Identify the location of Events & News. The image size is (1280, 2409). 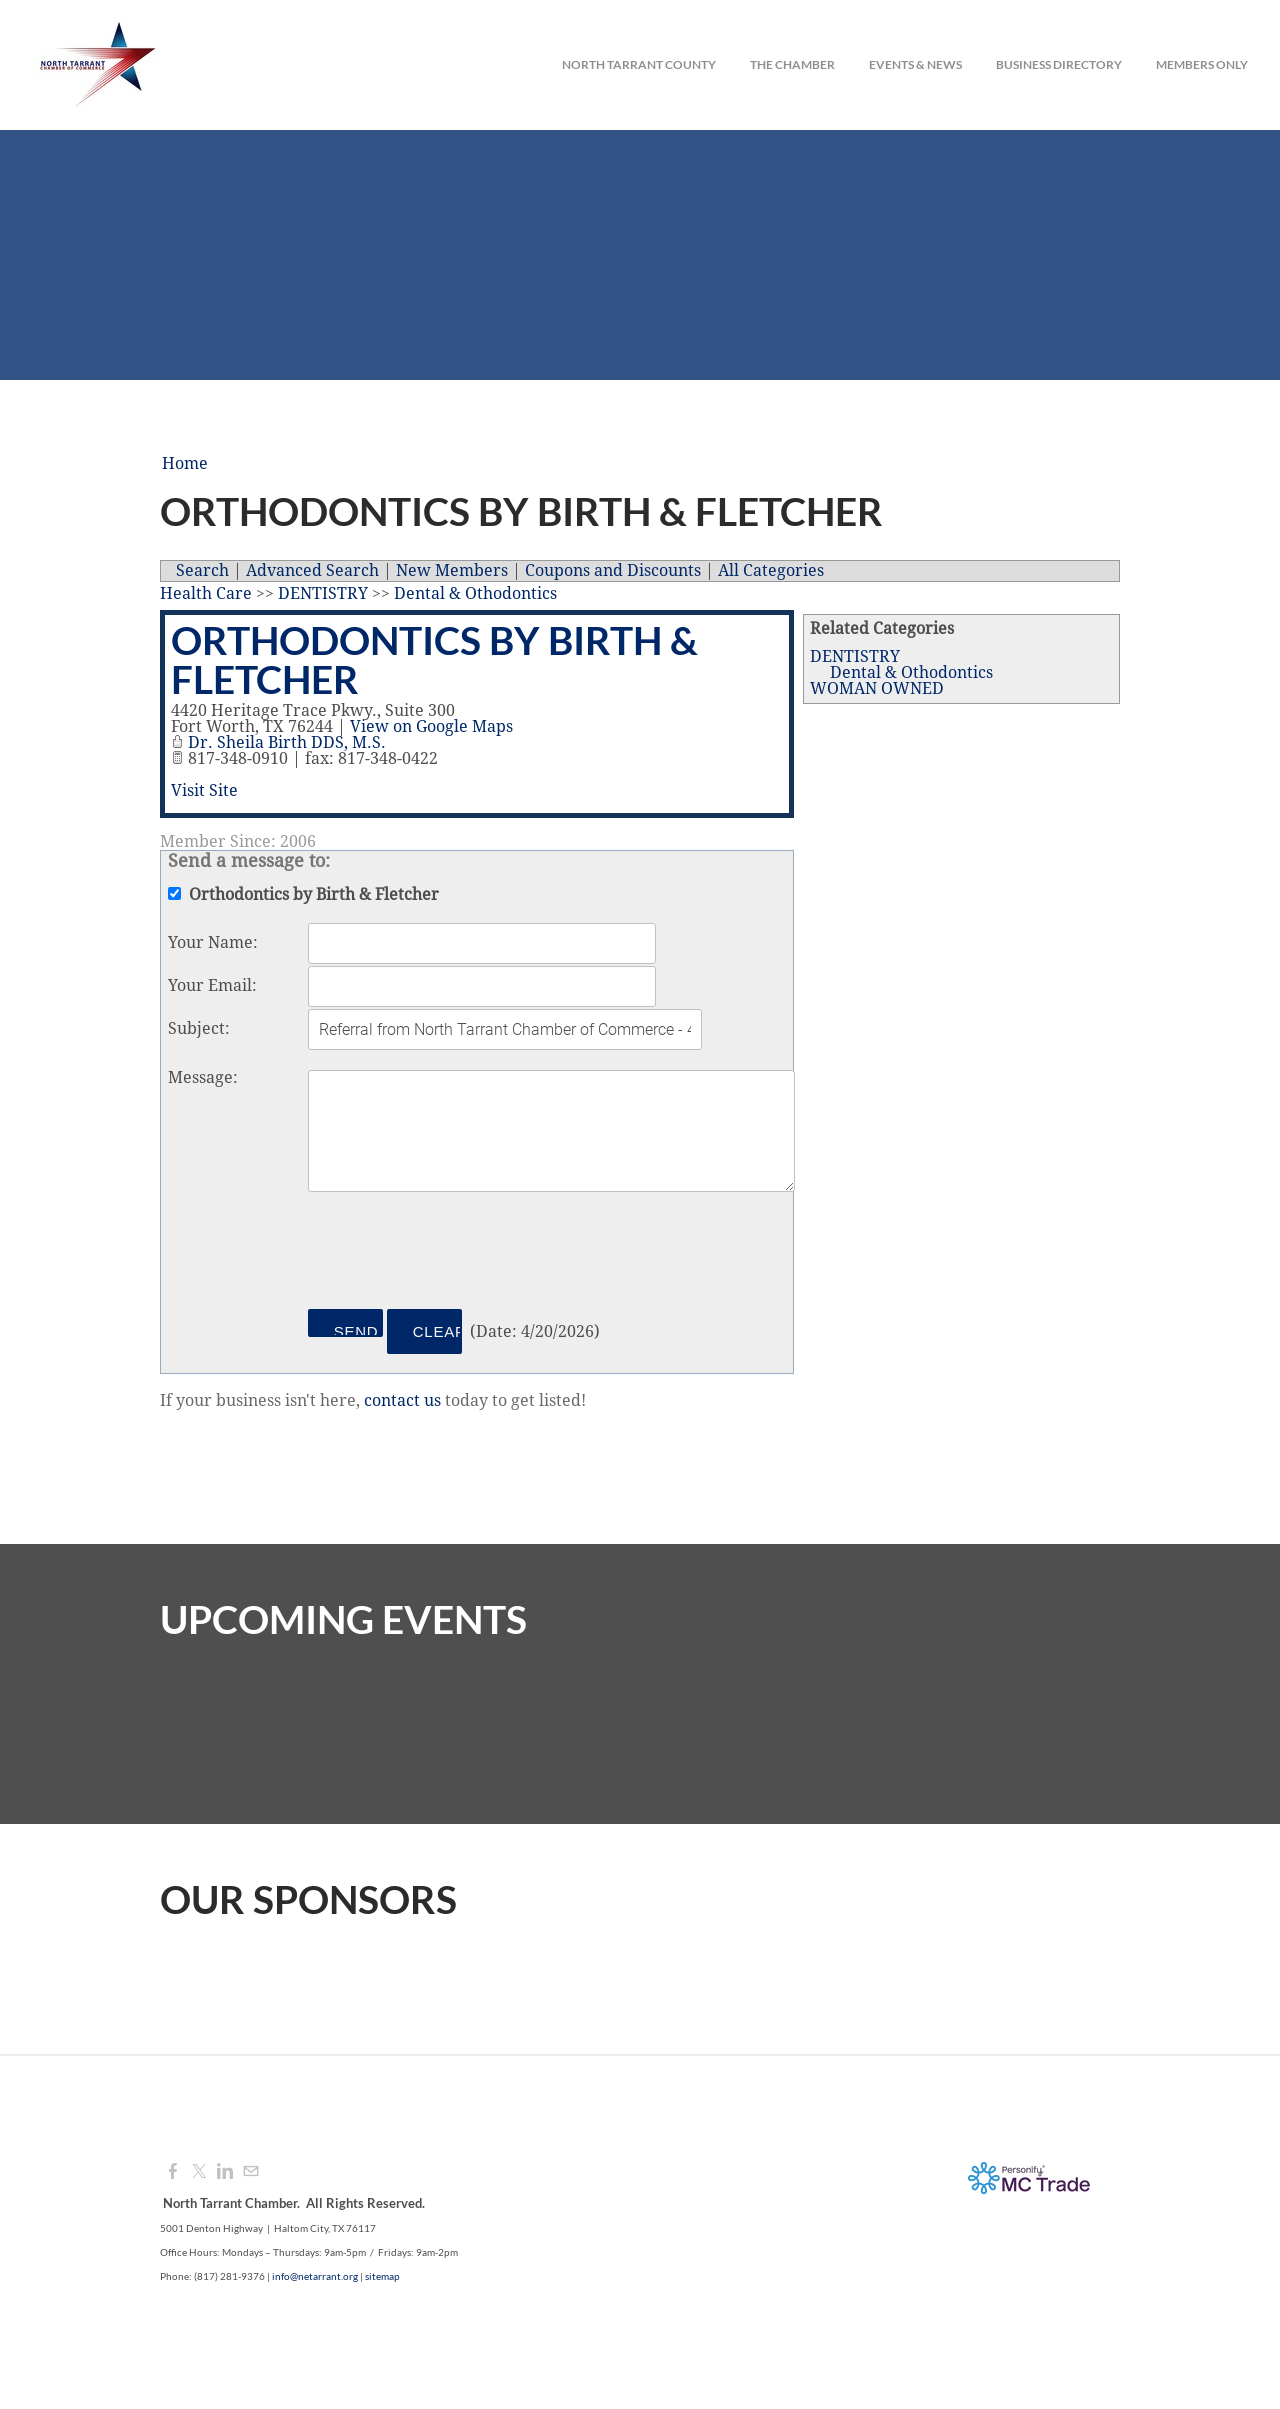
(915, 64).